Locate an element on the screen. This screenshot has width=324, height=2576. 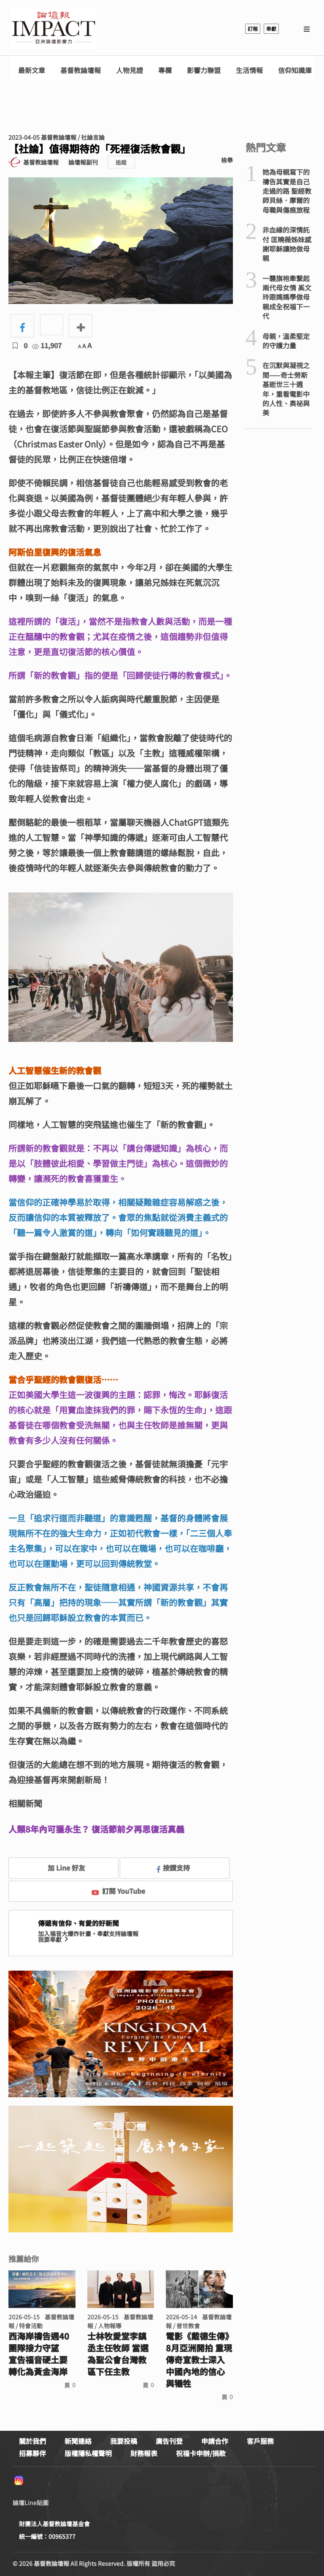
奉獻 is located at coordinates (271, 28).